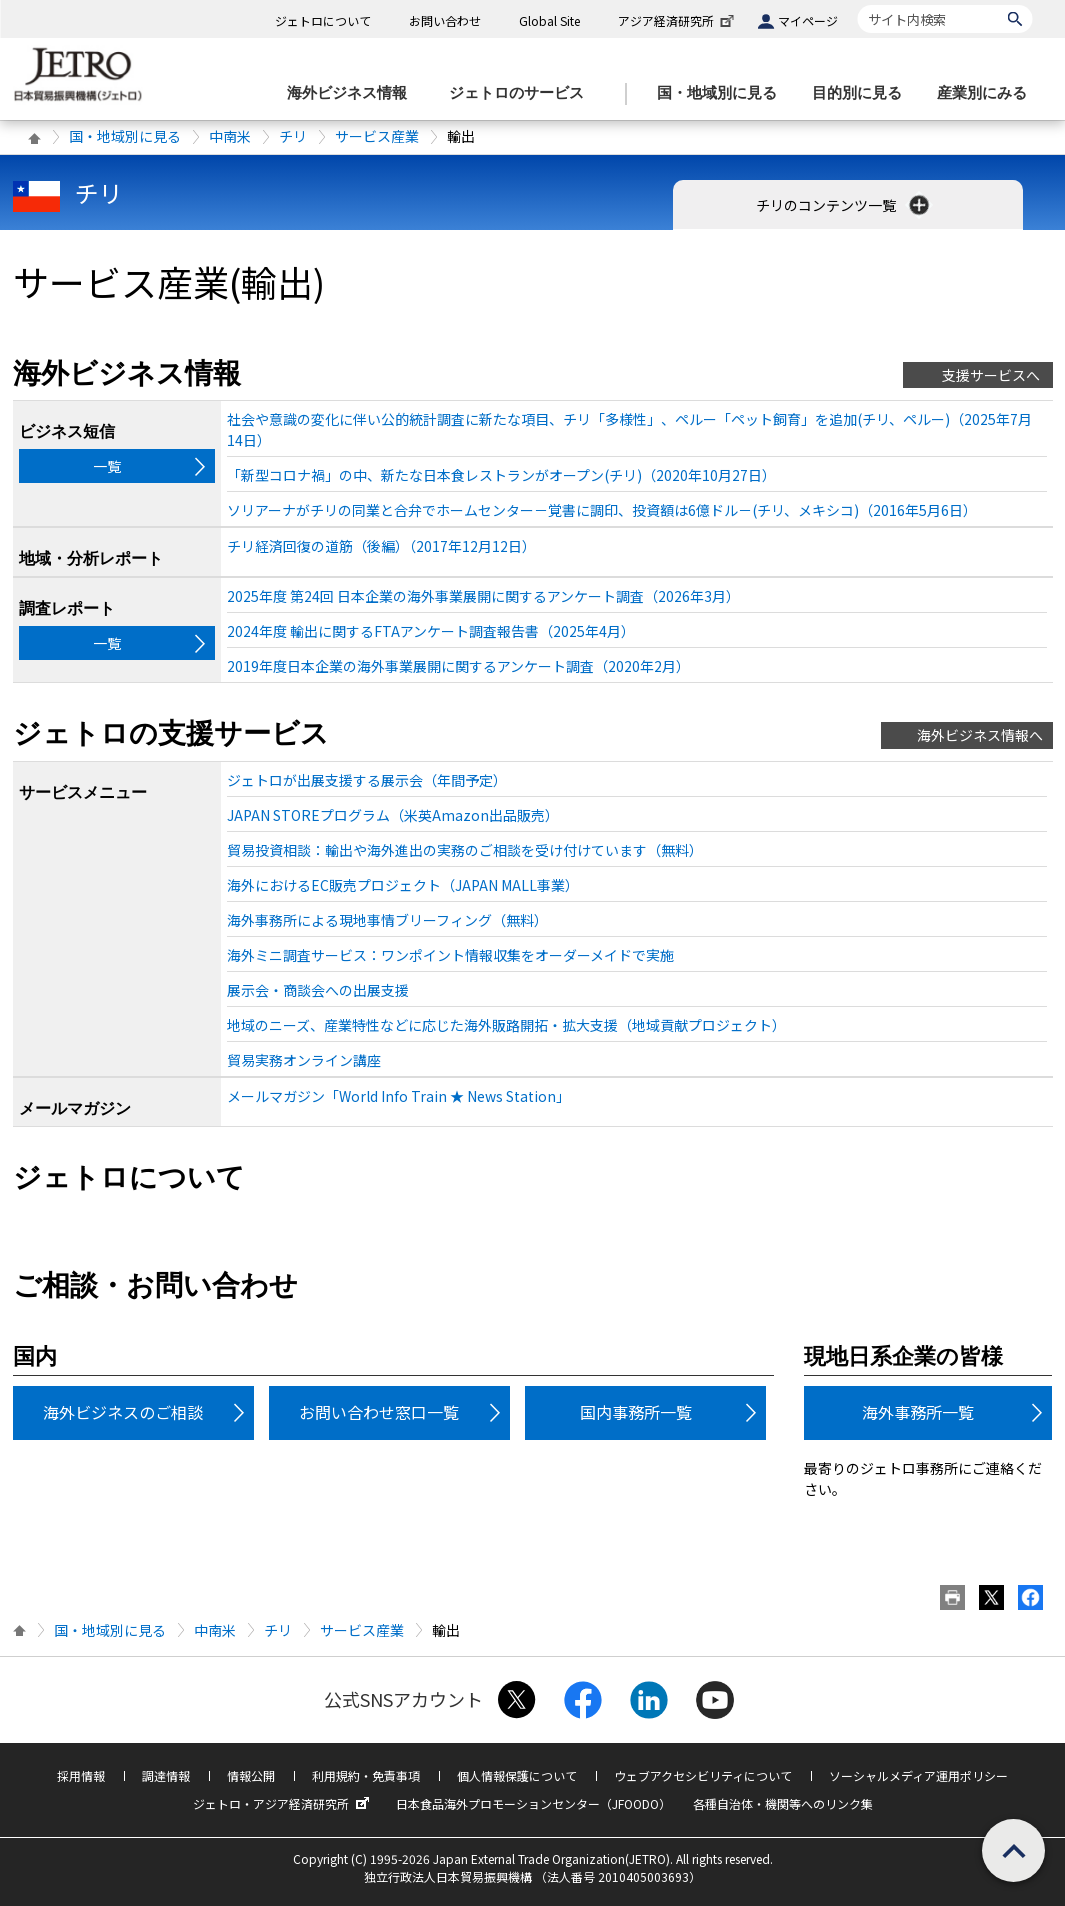 The image size is (1065, 1906). Describe the element at coordinates (458, 666) in the screenshot. I see `2019年度日本企業の海外事業展開に関するアンケート調査（2020年2月）` at that location.